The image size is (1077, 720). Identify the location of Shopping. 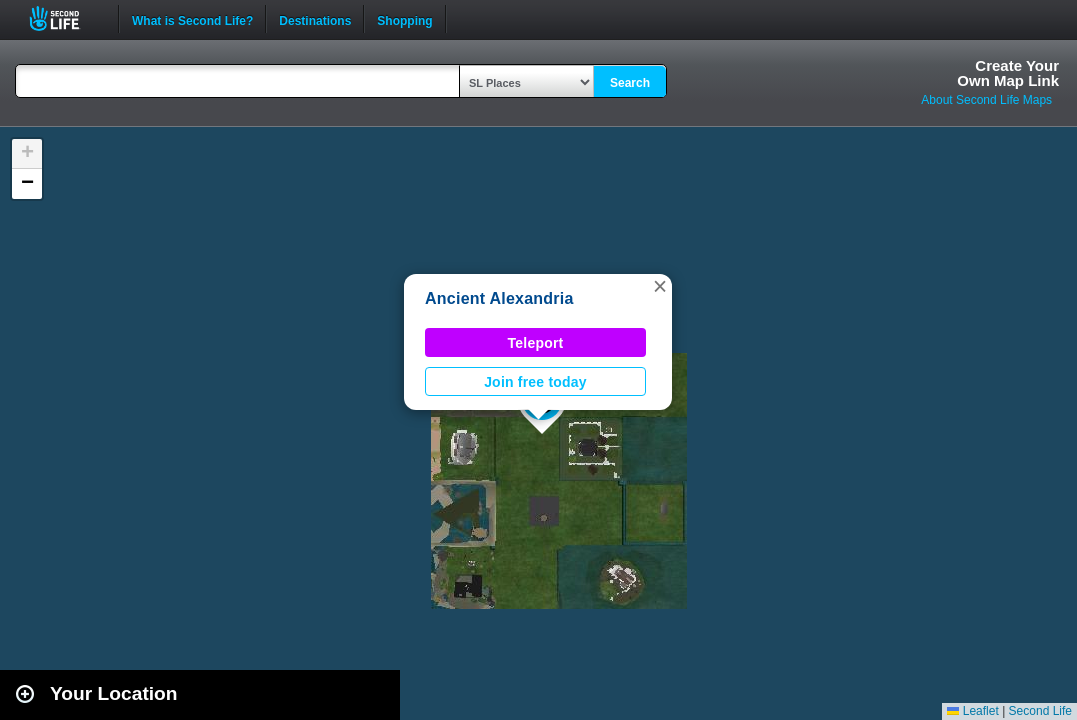
(404, 19).